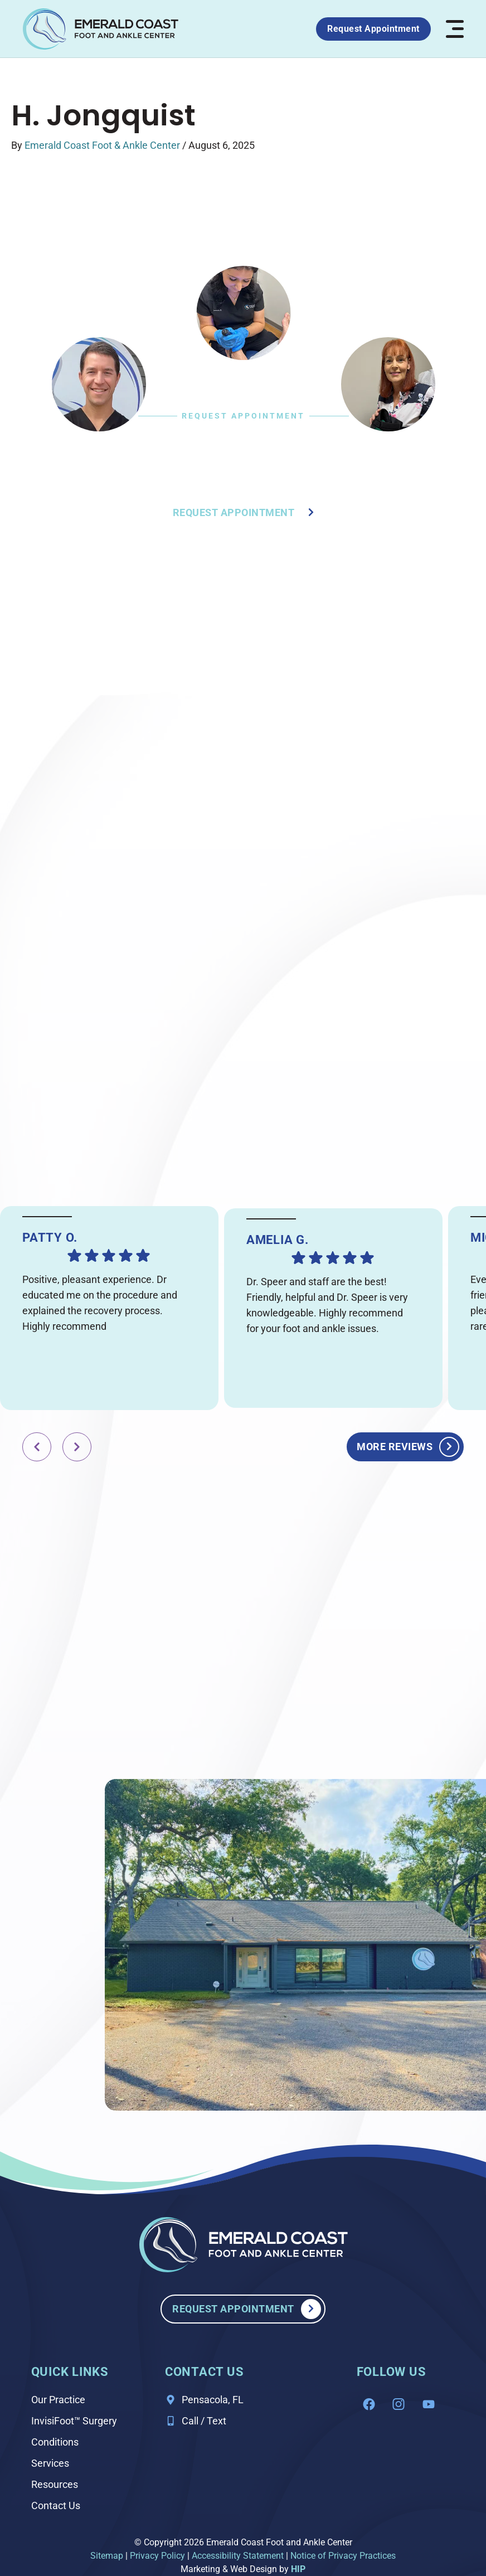  Describe the element at coordinates (50, 2463) in the screenshot. I see `Services` at that location.